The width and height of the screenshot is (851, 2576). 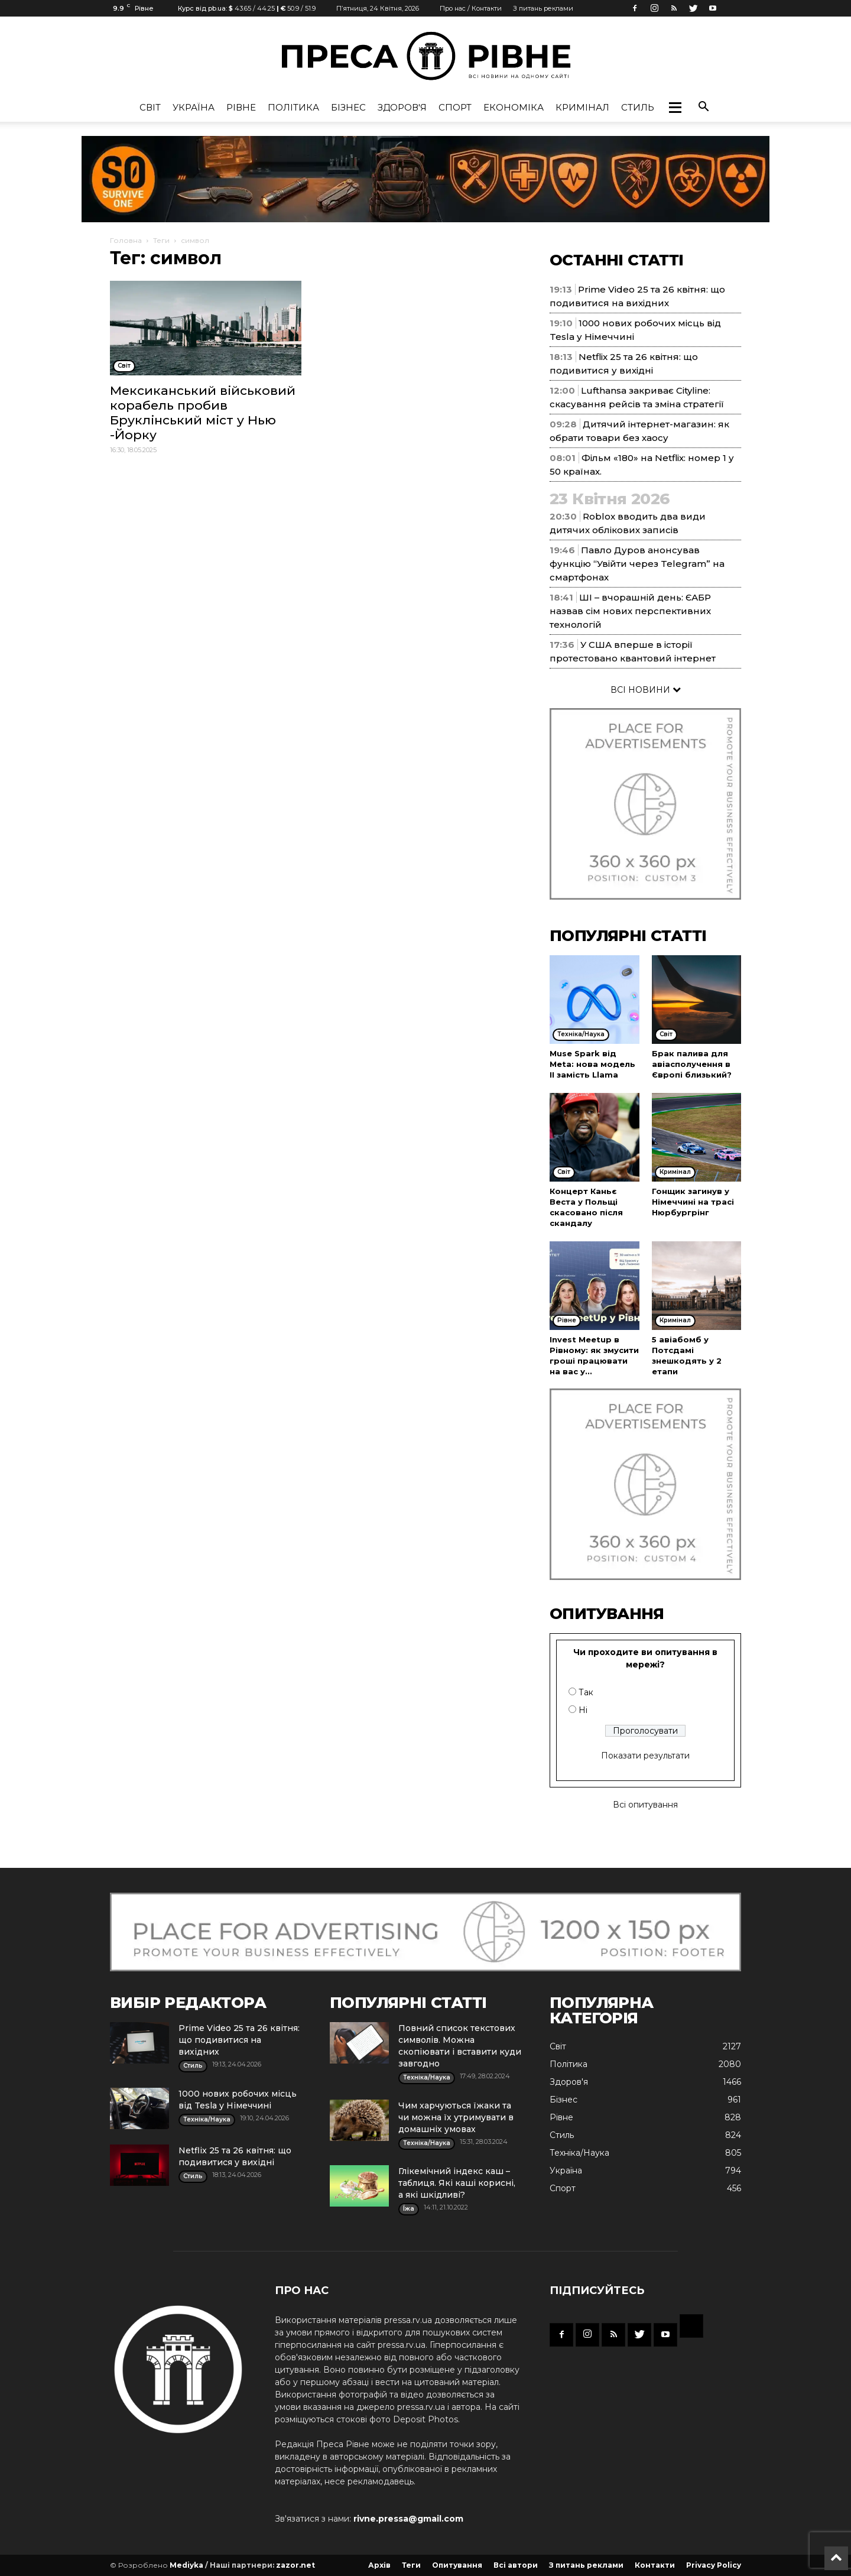 I want to click on Головна, so click(x=126, y=240).